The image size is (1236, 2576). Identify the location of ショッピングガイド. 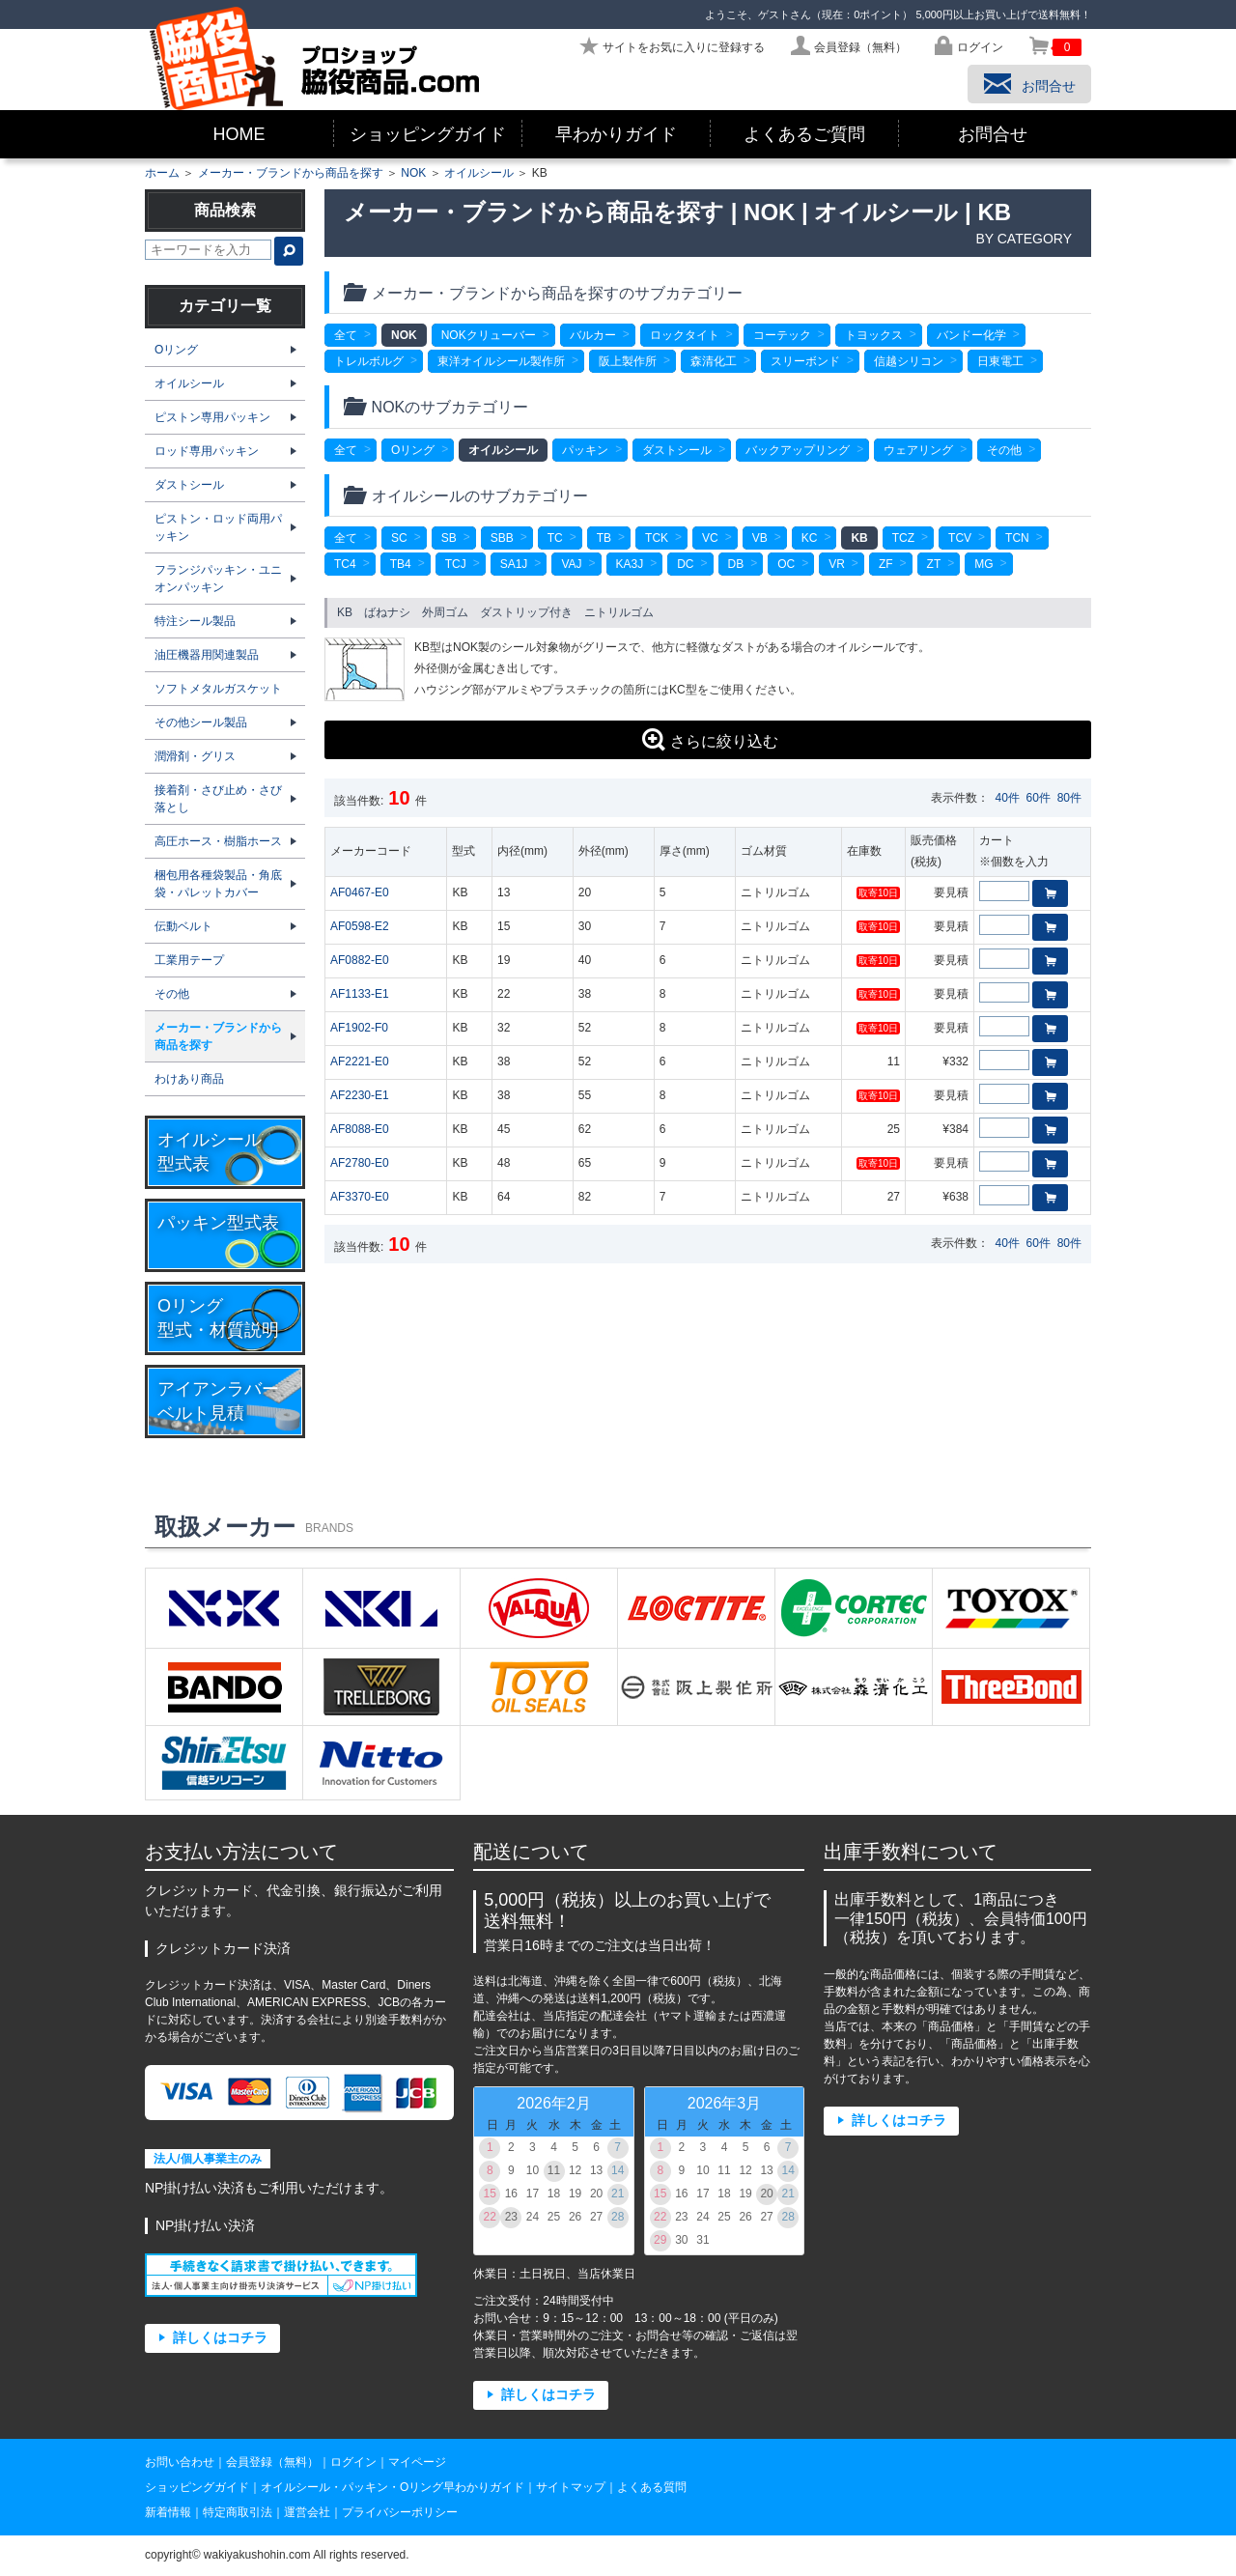
(428, 134).